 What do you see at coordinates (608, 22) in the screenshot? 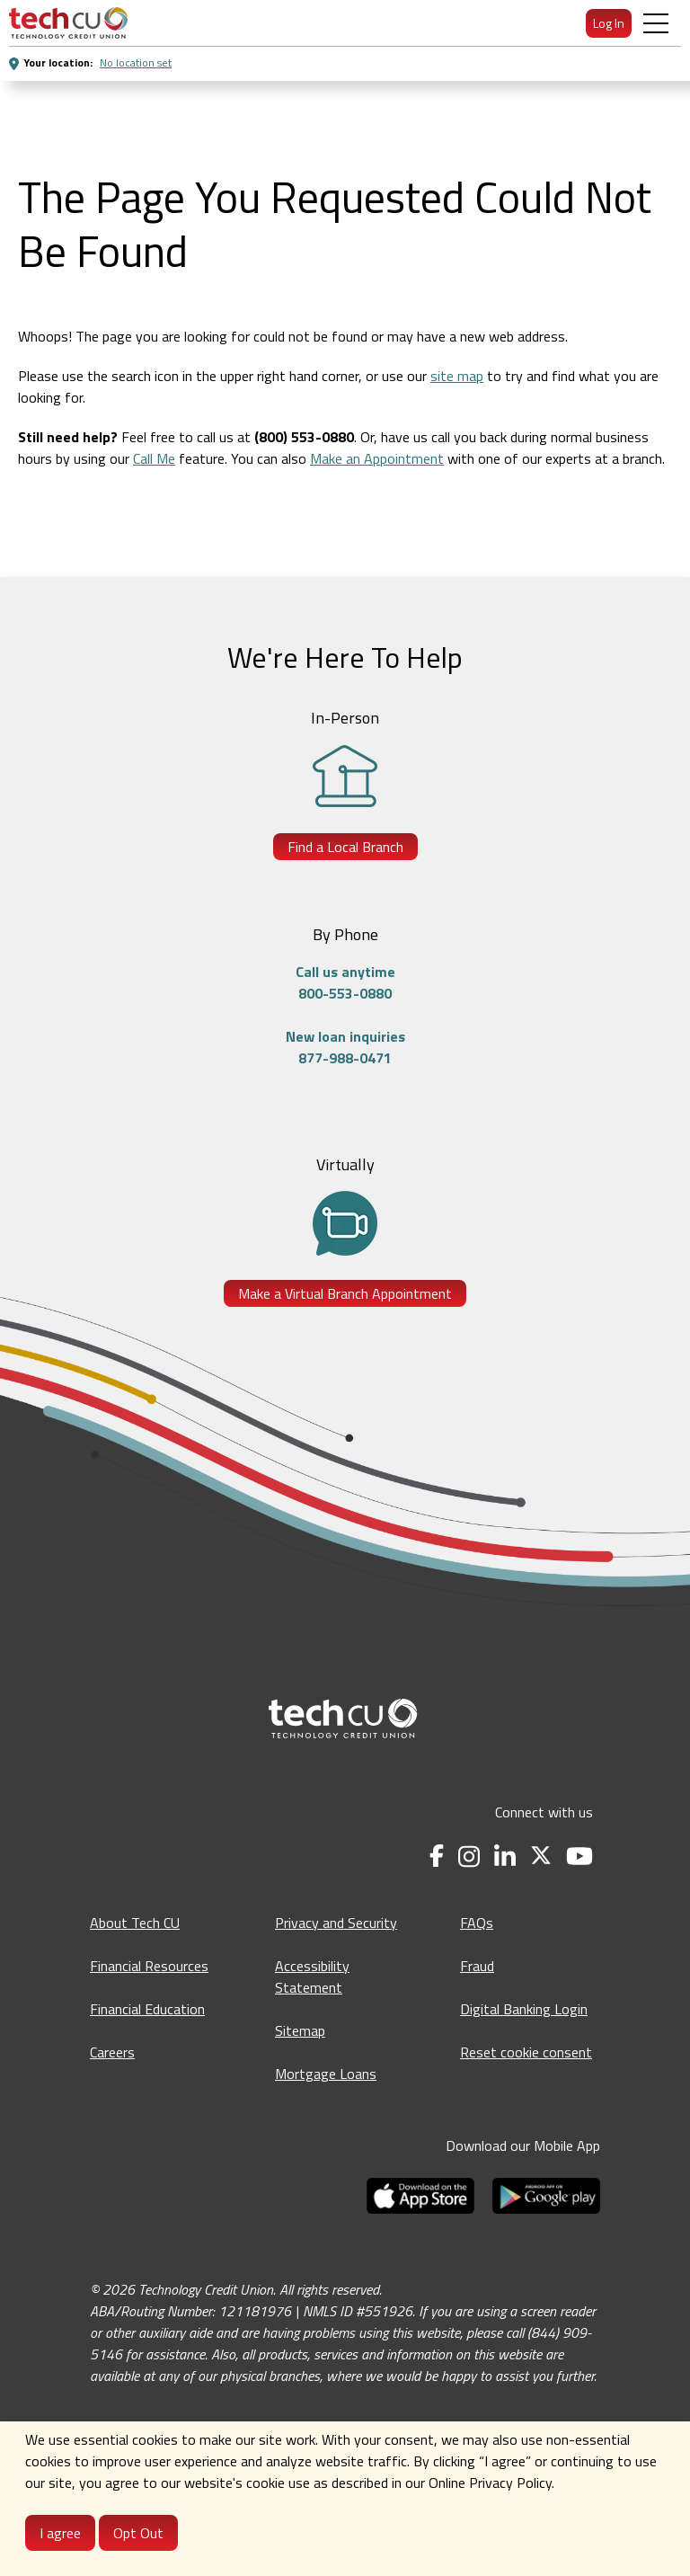
I see `Log In` at bounding box center [608, 22].